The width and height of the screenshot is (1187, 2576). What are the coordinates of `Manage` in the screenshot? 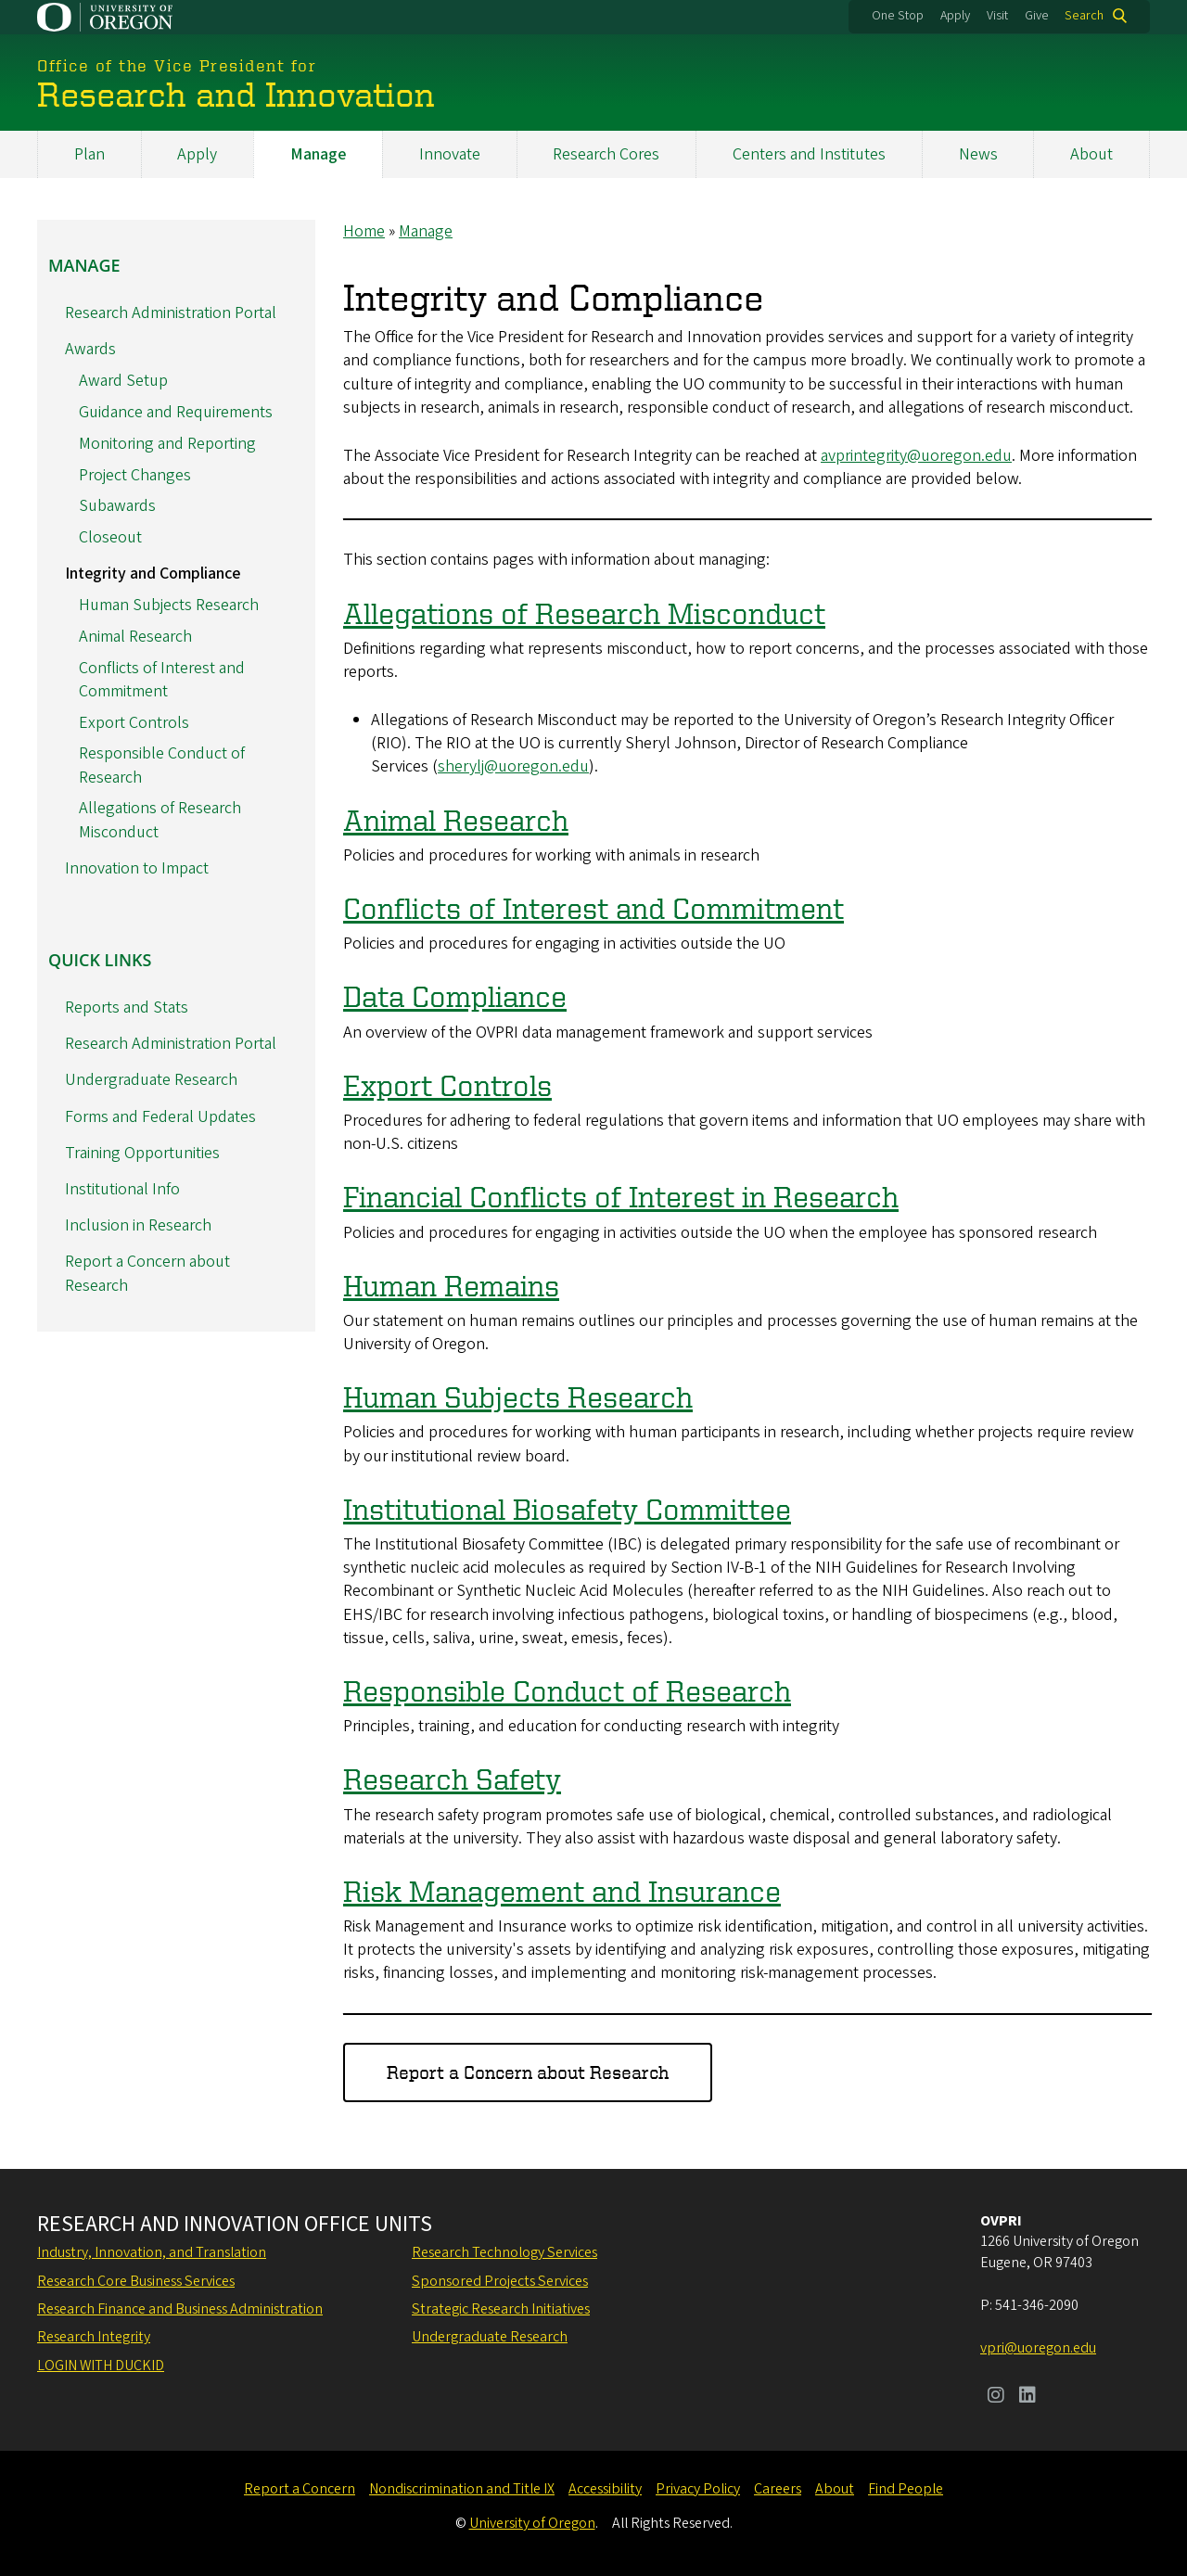 It's located at (318, 154).